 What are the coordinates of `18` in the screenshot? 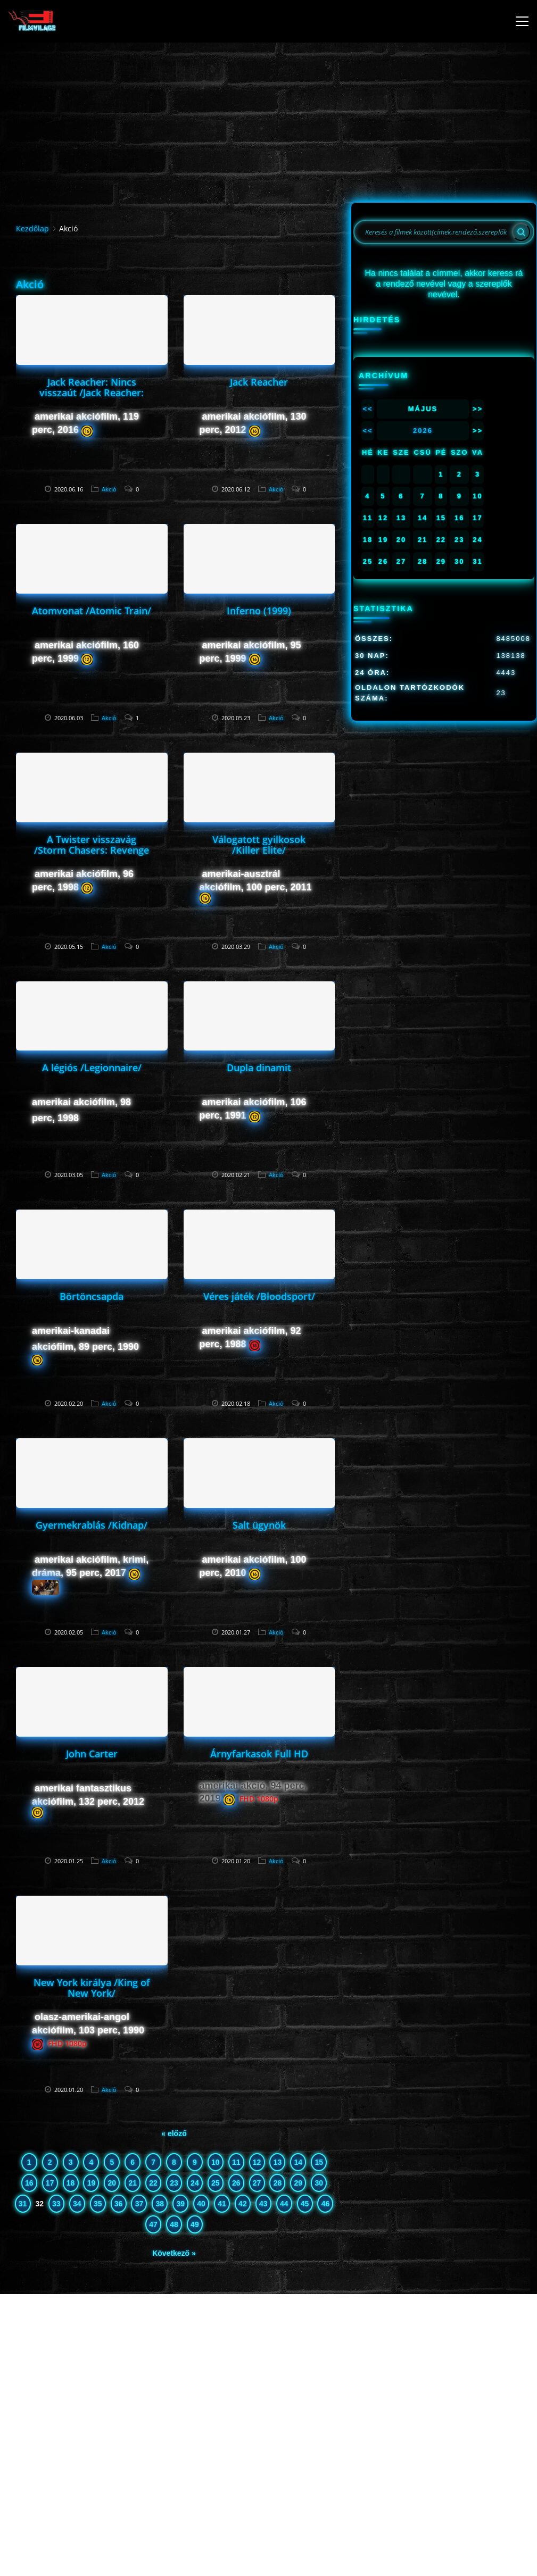 It's located at (71, 2183).